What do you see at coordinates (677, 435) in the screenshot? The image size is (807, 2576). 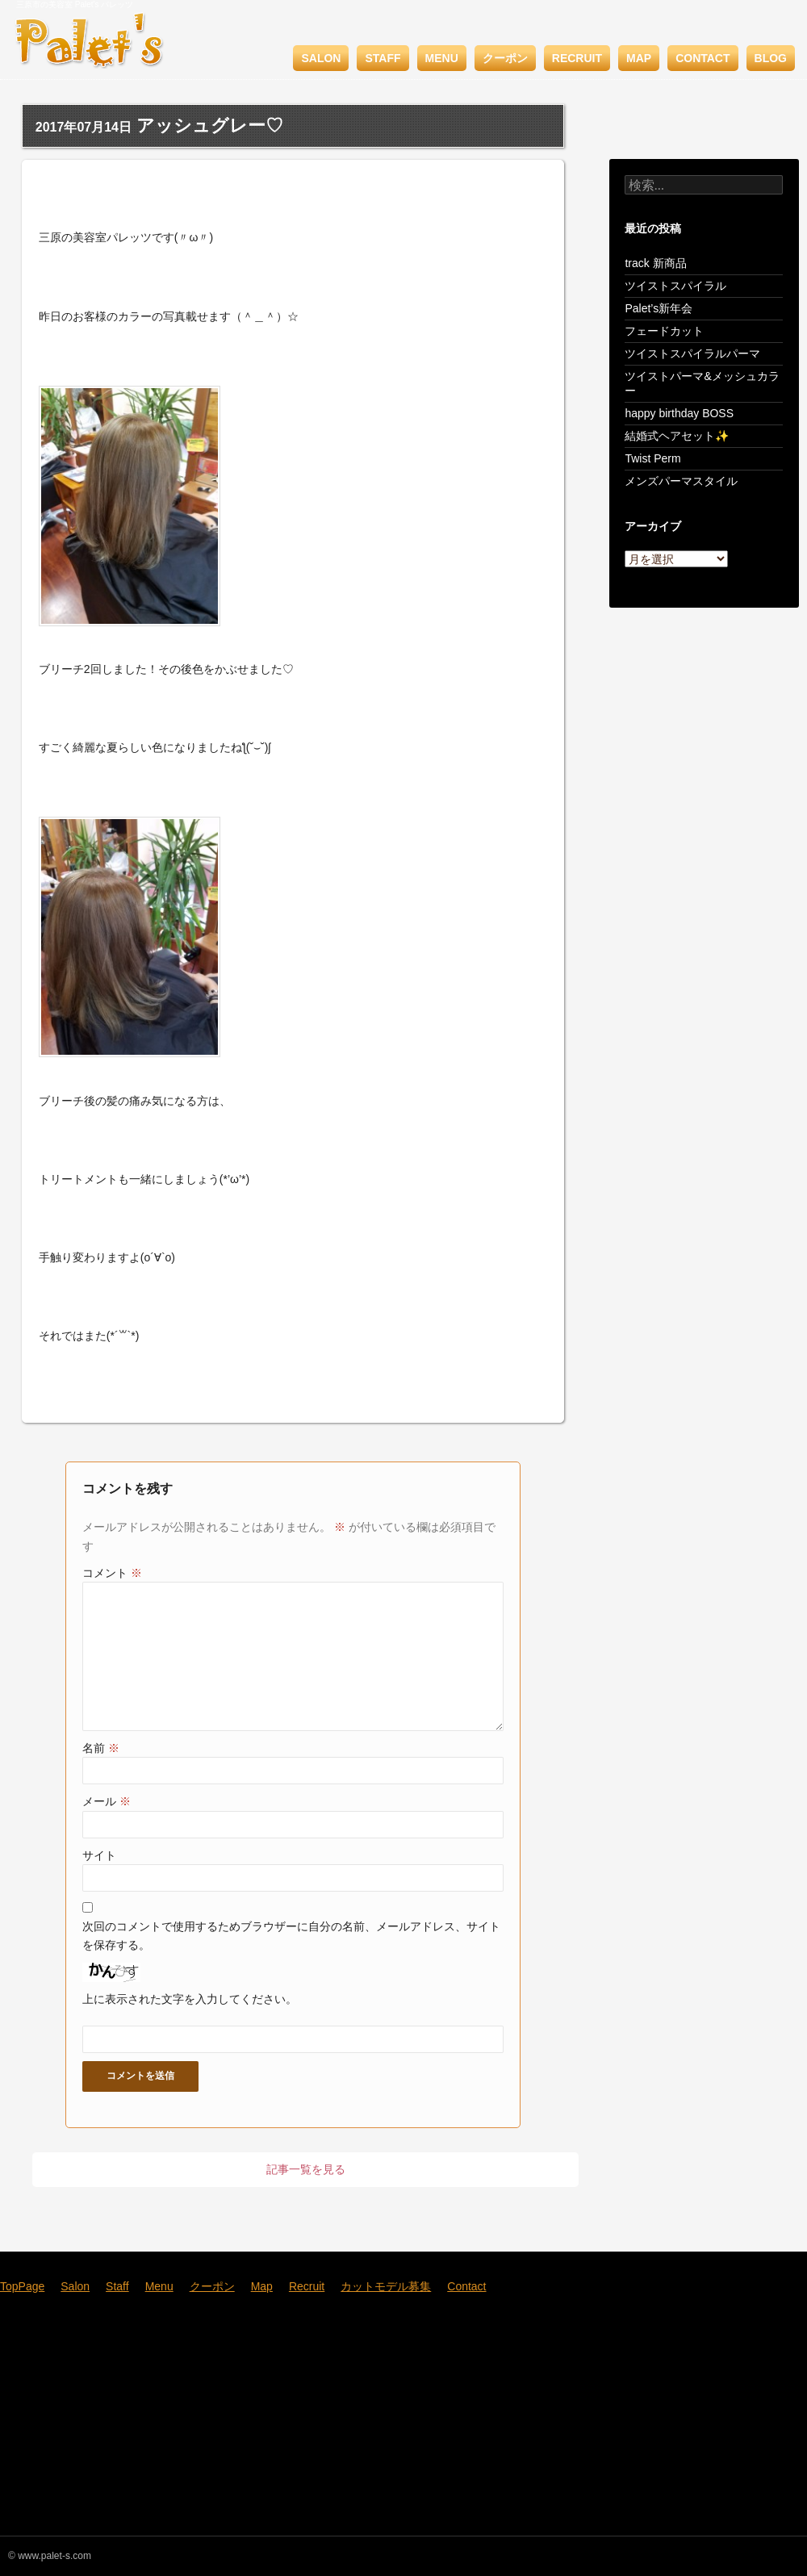 I see `結婚式ヘアセット✨` at bounding box center [677, 435].